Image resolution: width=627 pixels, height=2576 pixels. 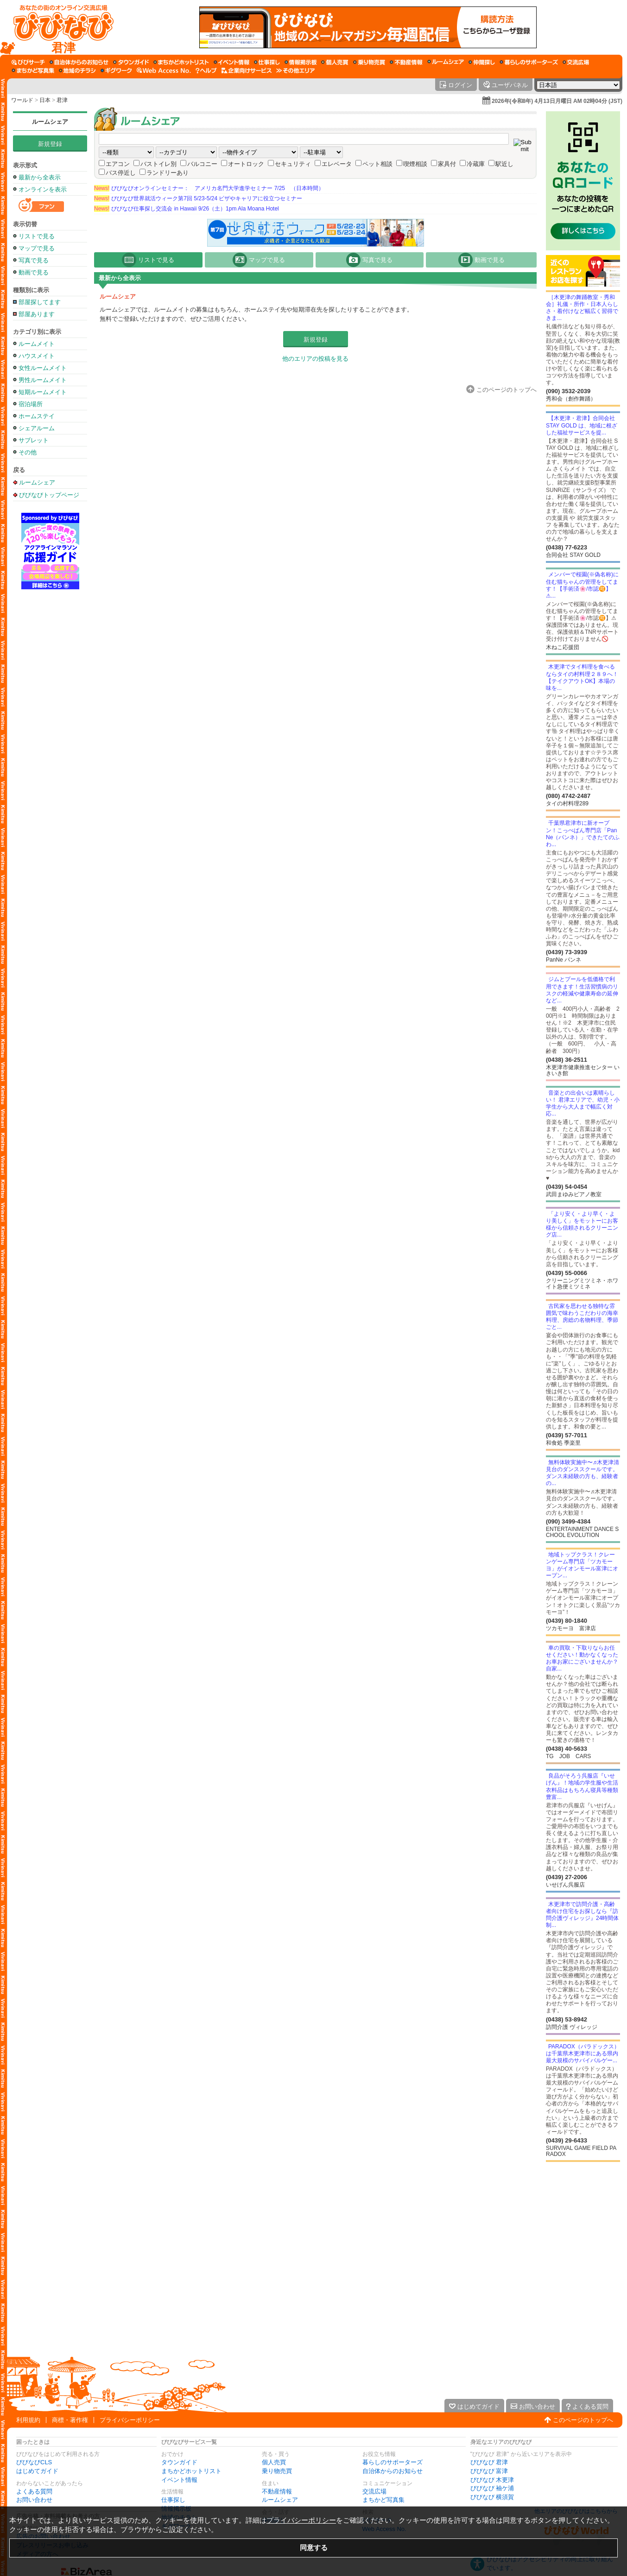 What do you see at coordinates (34, 2491) in the screenshot?
I see `よくある質問` at bounding box center [34, 2491].